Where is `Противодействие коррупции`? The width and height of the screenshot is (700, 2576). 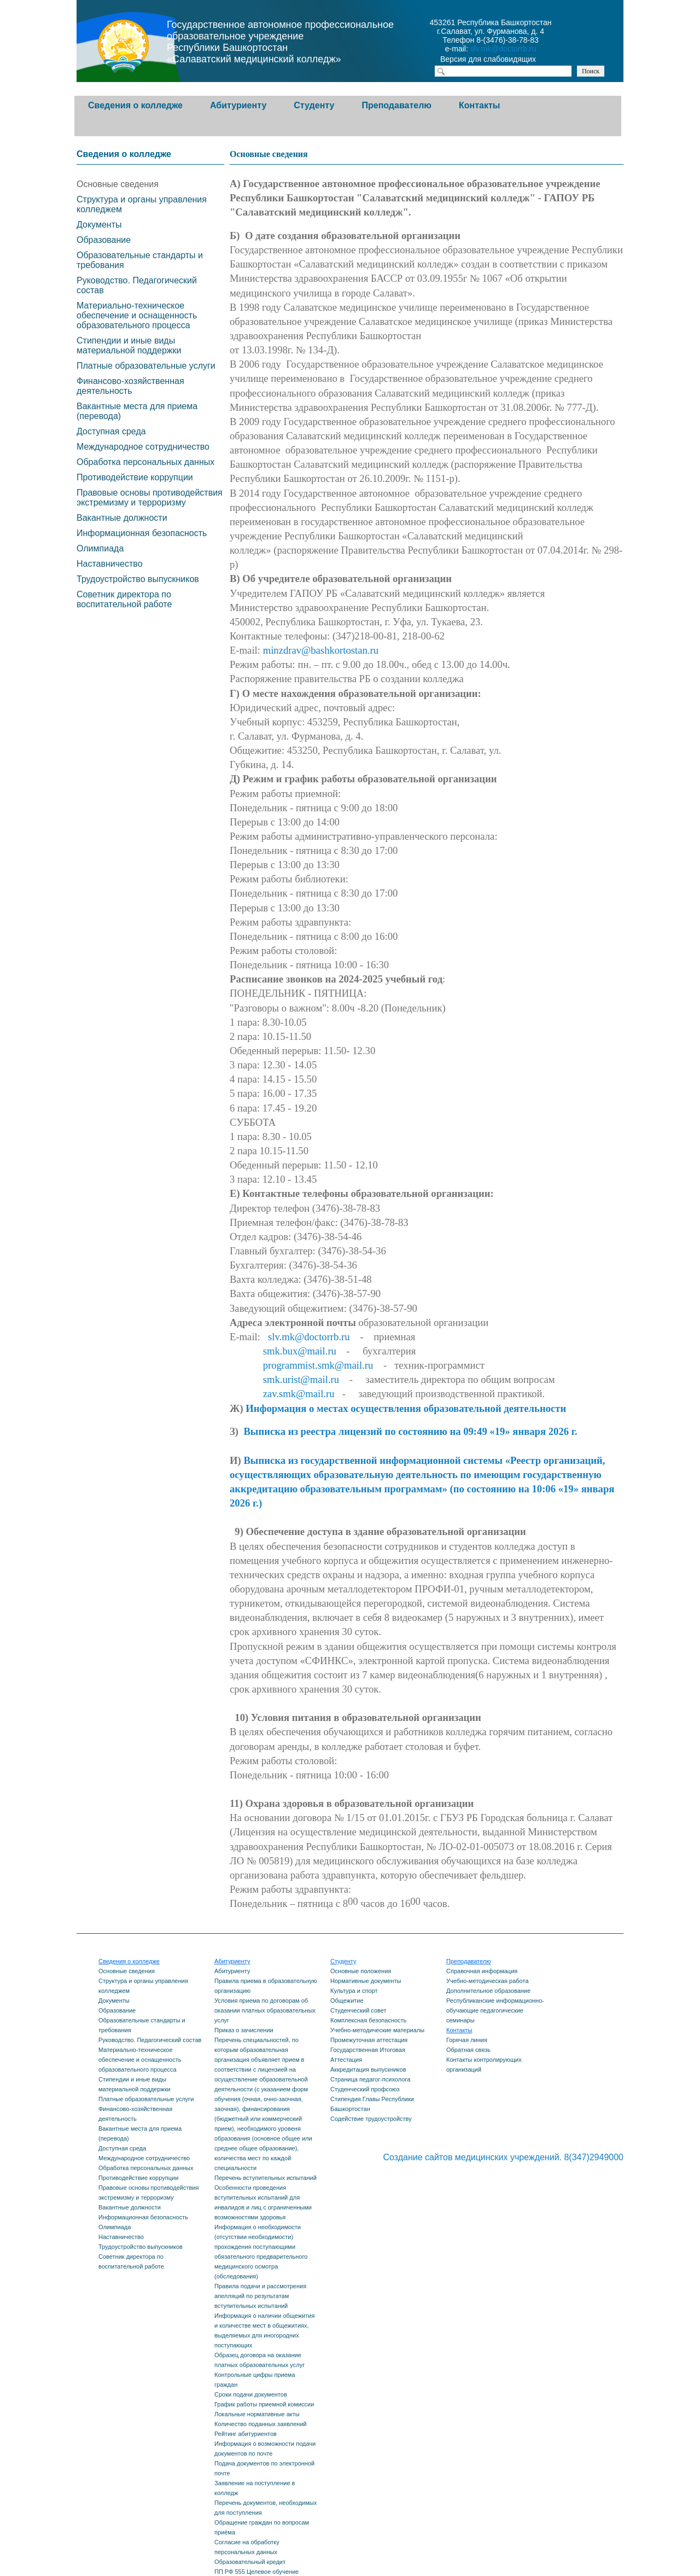
Противодействие коррупции is located at coordinates (135, 477).